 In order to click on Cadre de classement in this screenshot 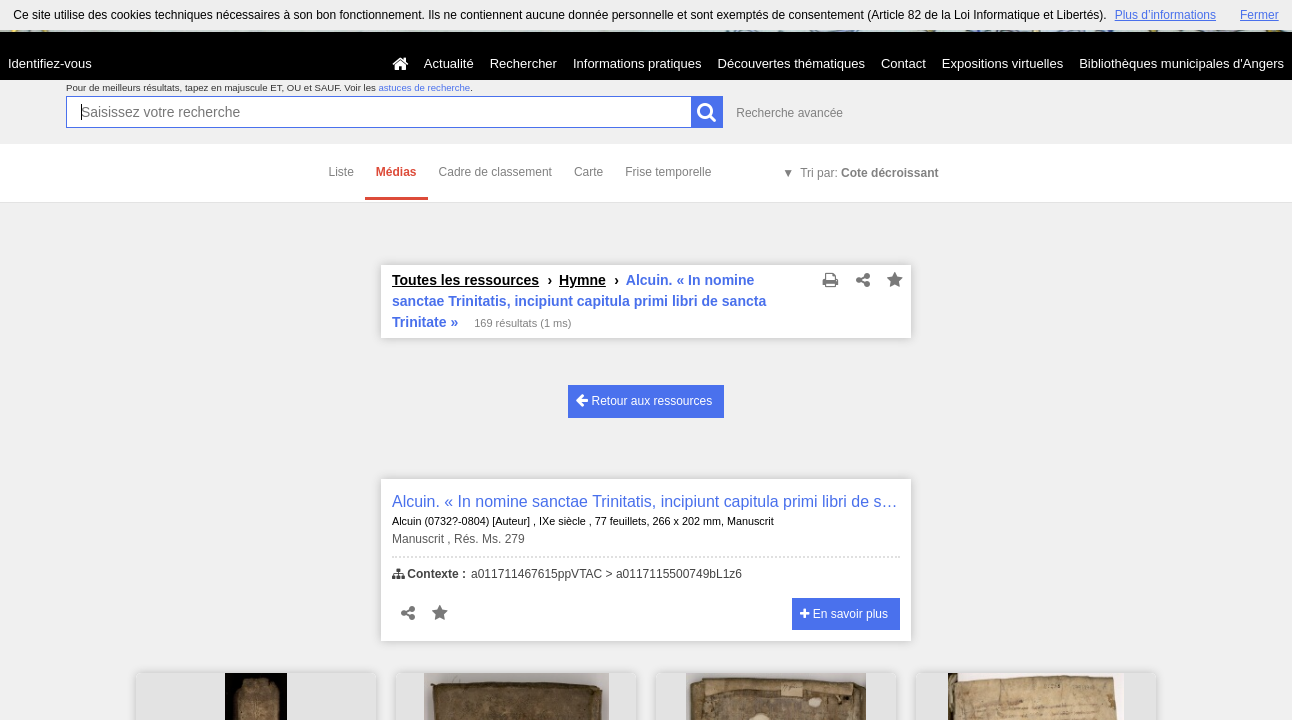, I will do `click(495, 172)`.